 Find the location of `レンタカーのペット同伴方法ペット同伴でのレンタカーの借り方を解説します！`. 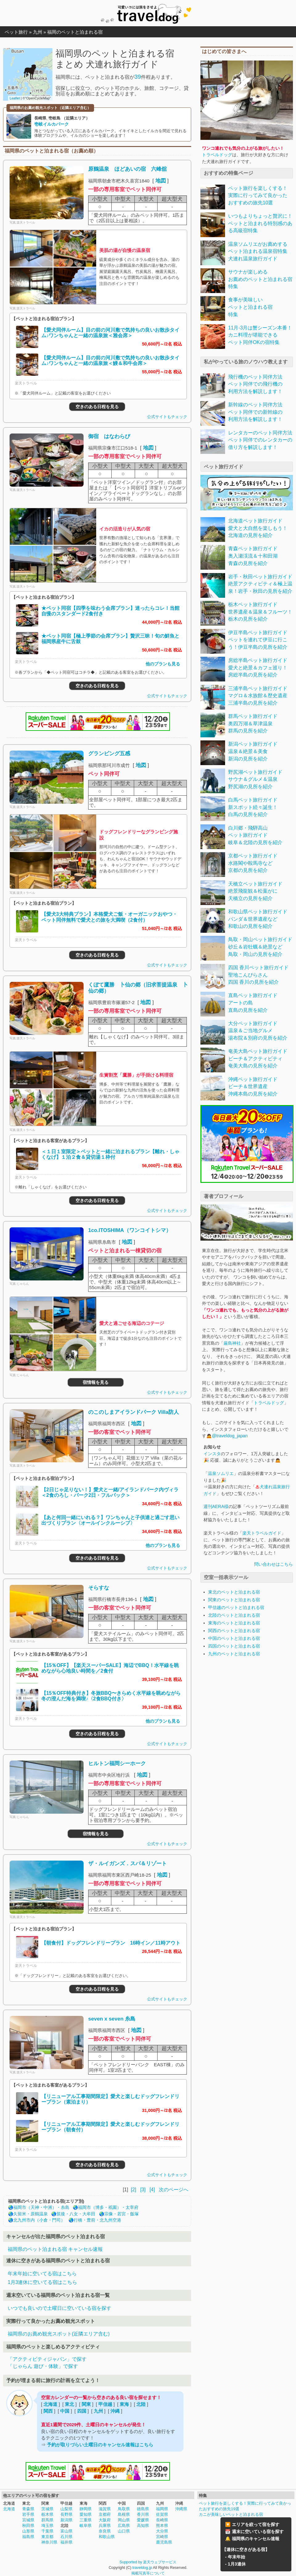

レンタカーのペット同伴方法ペット同伴でのレンタカーの借り方を解説します！ is located at coordinates (260, 440).